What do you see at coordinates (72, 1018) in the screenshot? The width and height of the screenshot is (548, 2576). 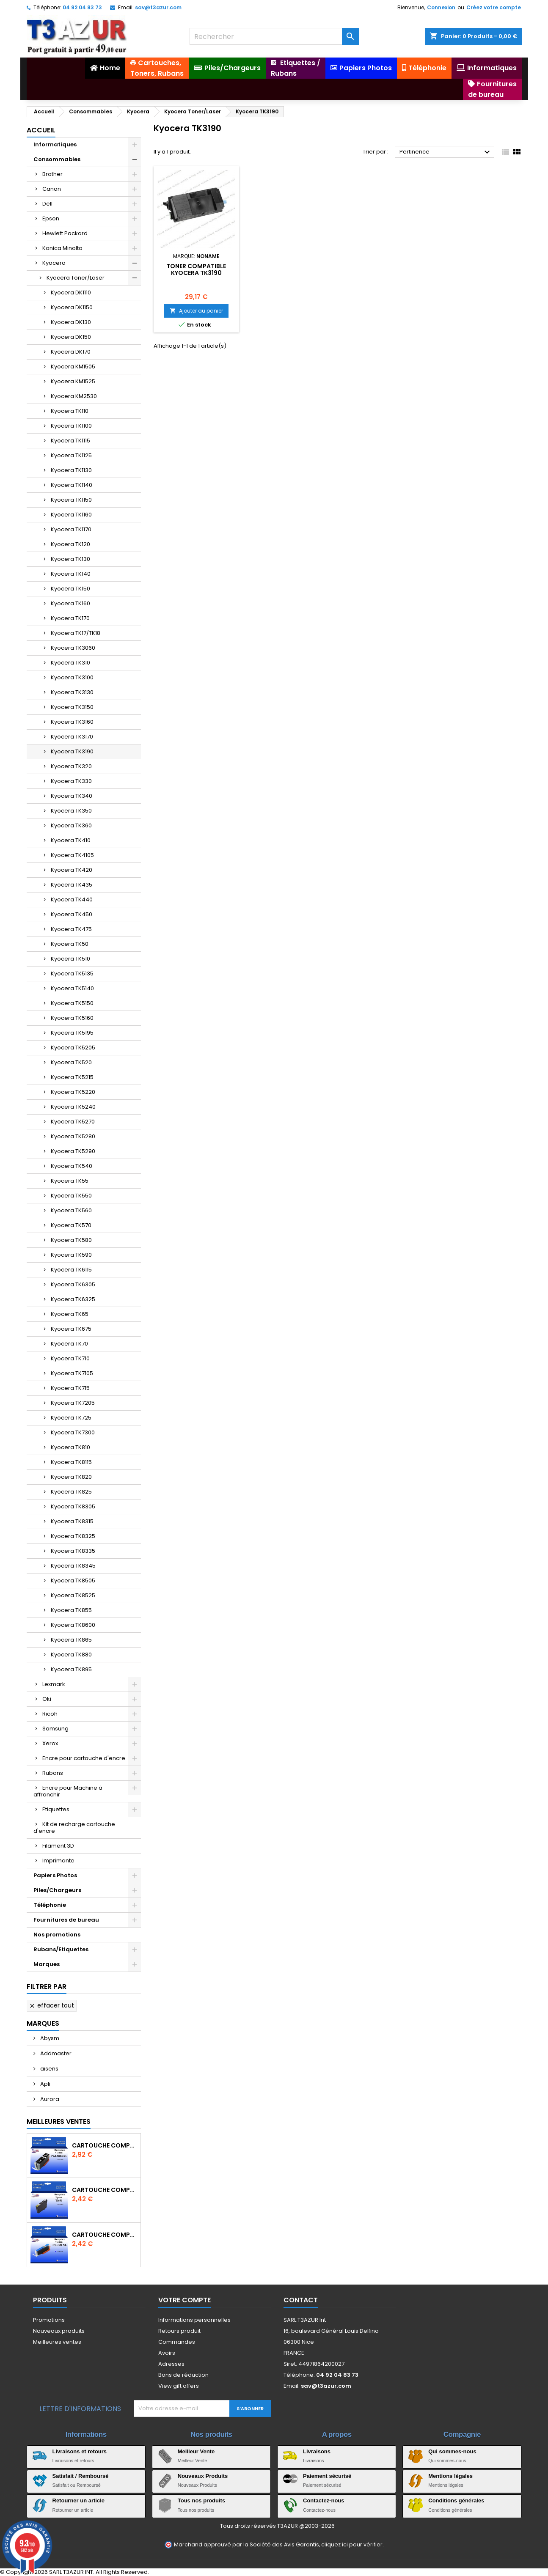 I see `Kyocera TK5160` at bounding box center [72, 1018].